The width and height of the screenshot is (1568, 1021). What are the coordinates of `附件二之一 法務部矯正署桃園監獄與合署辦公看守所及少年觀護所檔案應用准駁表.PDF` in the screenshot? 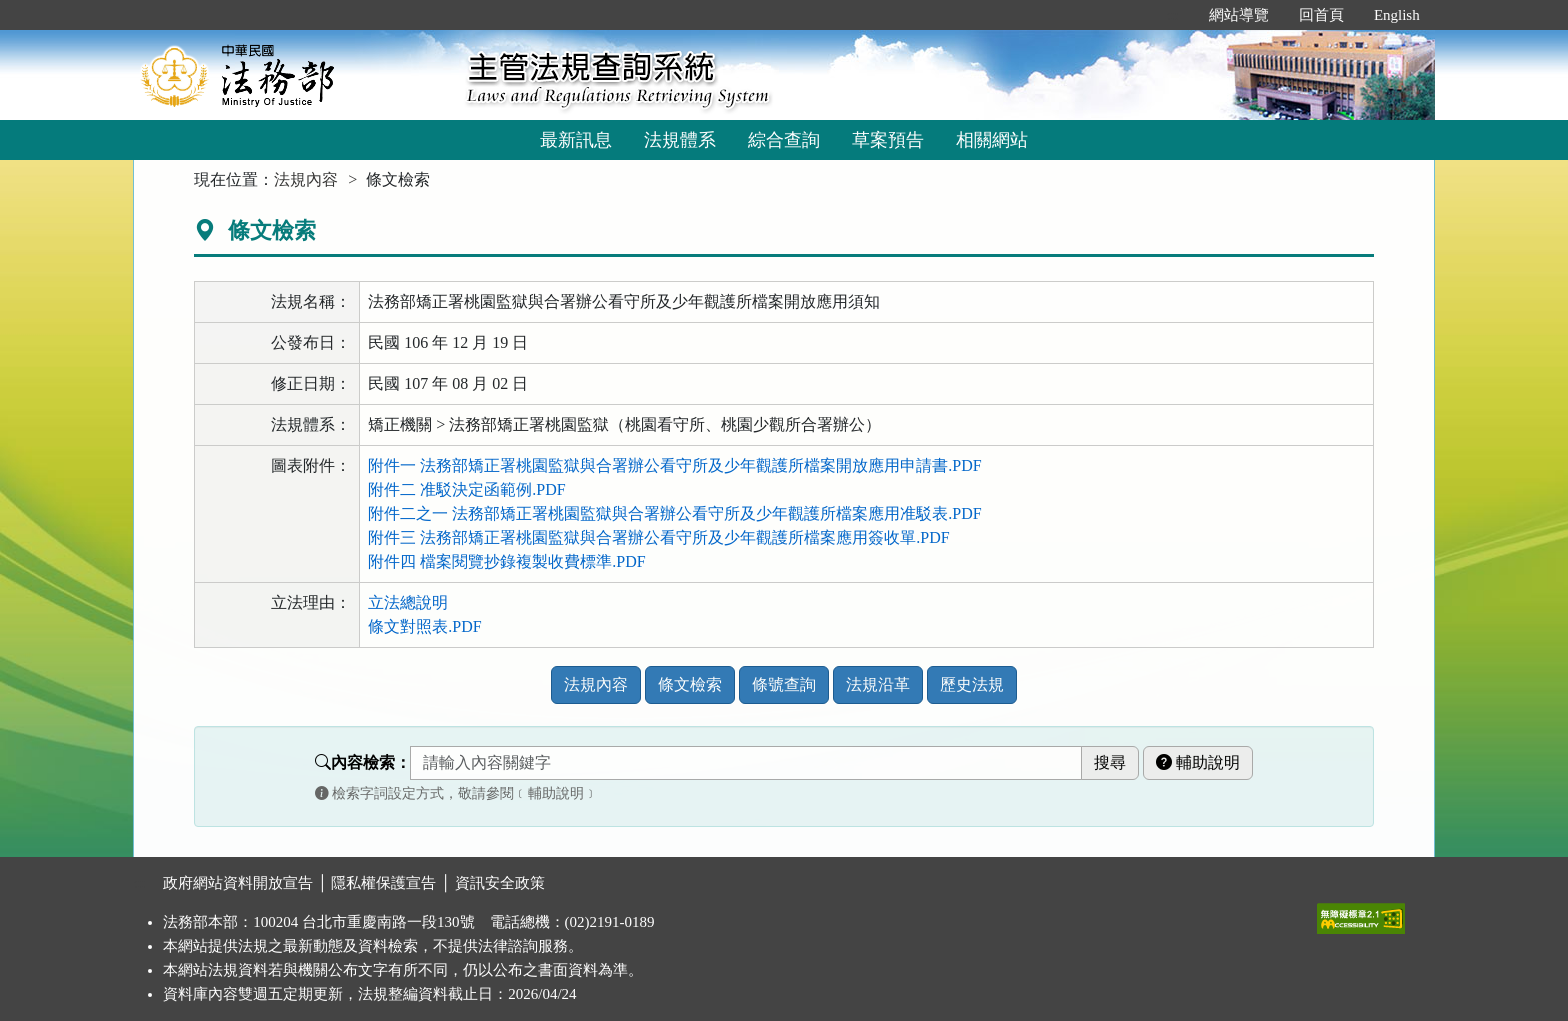 It's located at (674, 513).